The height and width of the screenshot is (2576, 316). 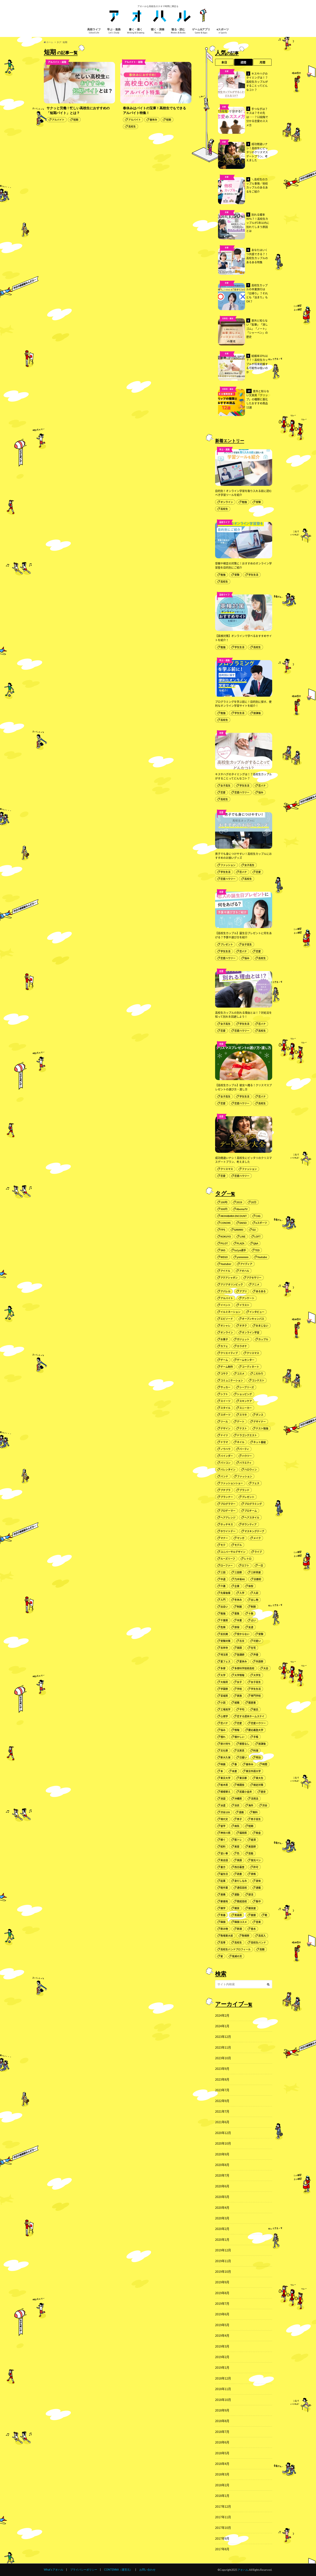 What do you see at coordinates (224, 1442) in the screenshot?
I see `ドラマ` at bounding box center [224, 1442].